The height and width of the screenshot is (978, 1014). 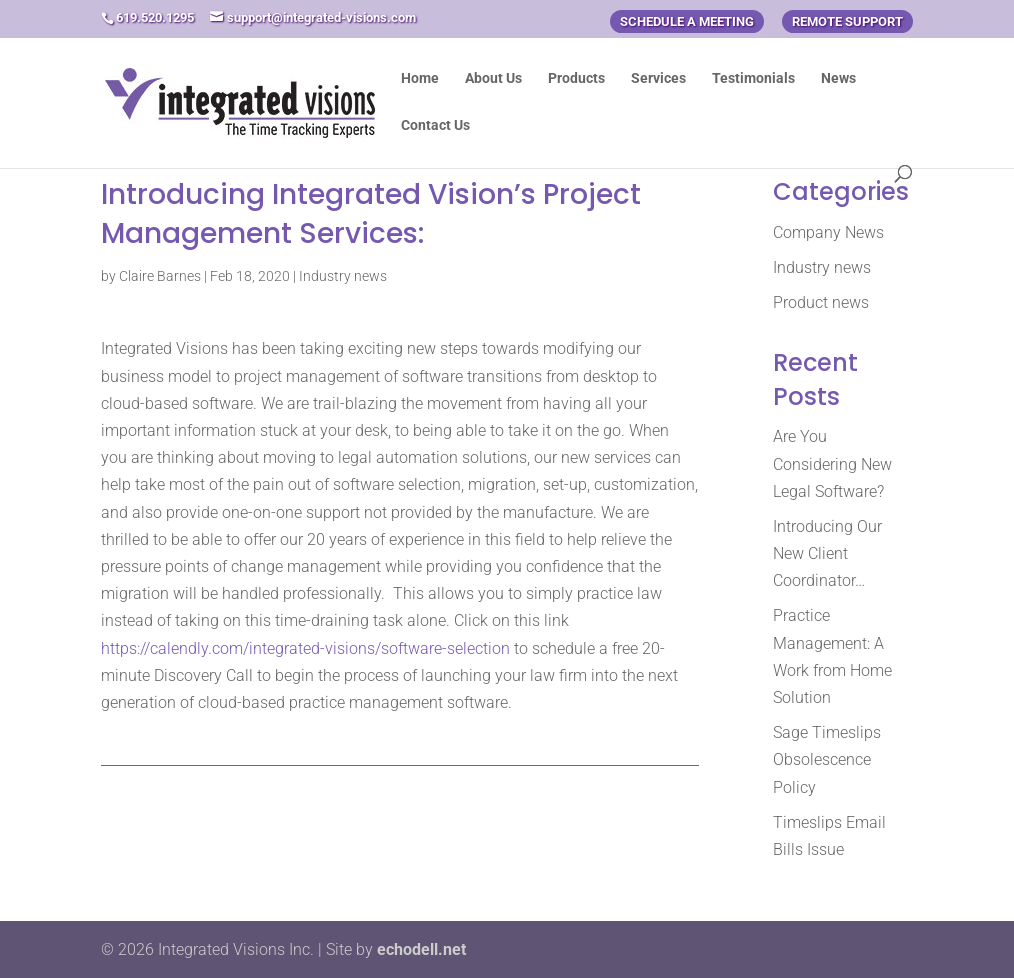 What do you see at coordinates (421, 949) in the screenshot?
I see `echodell.net` at bounding box center [421, 949].